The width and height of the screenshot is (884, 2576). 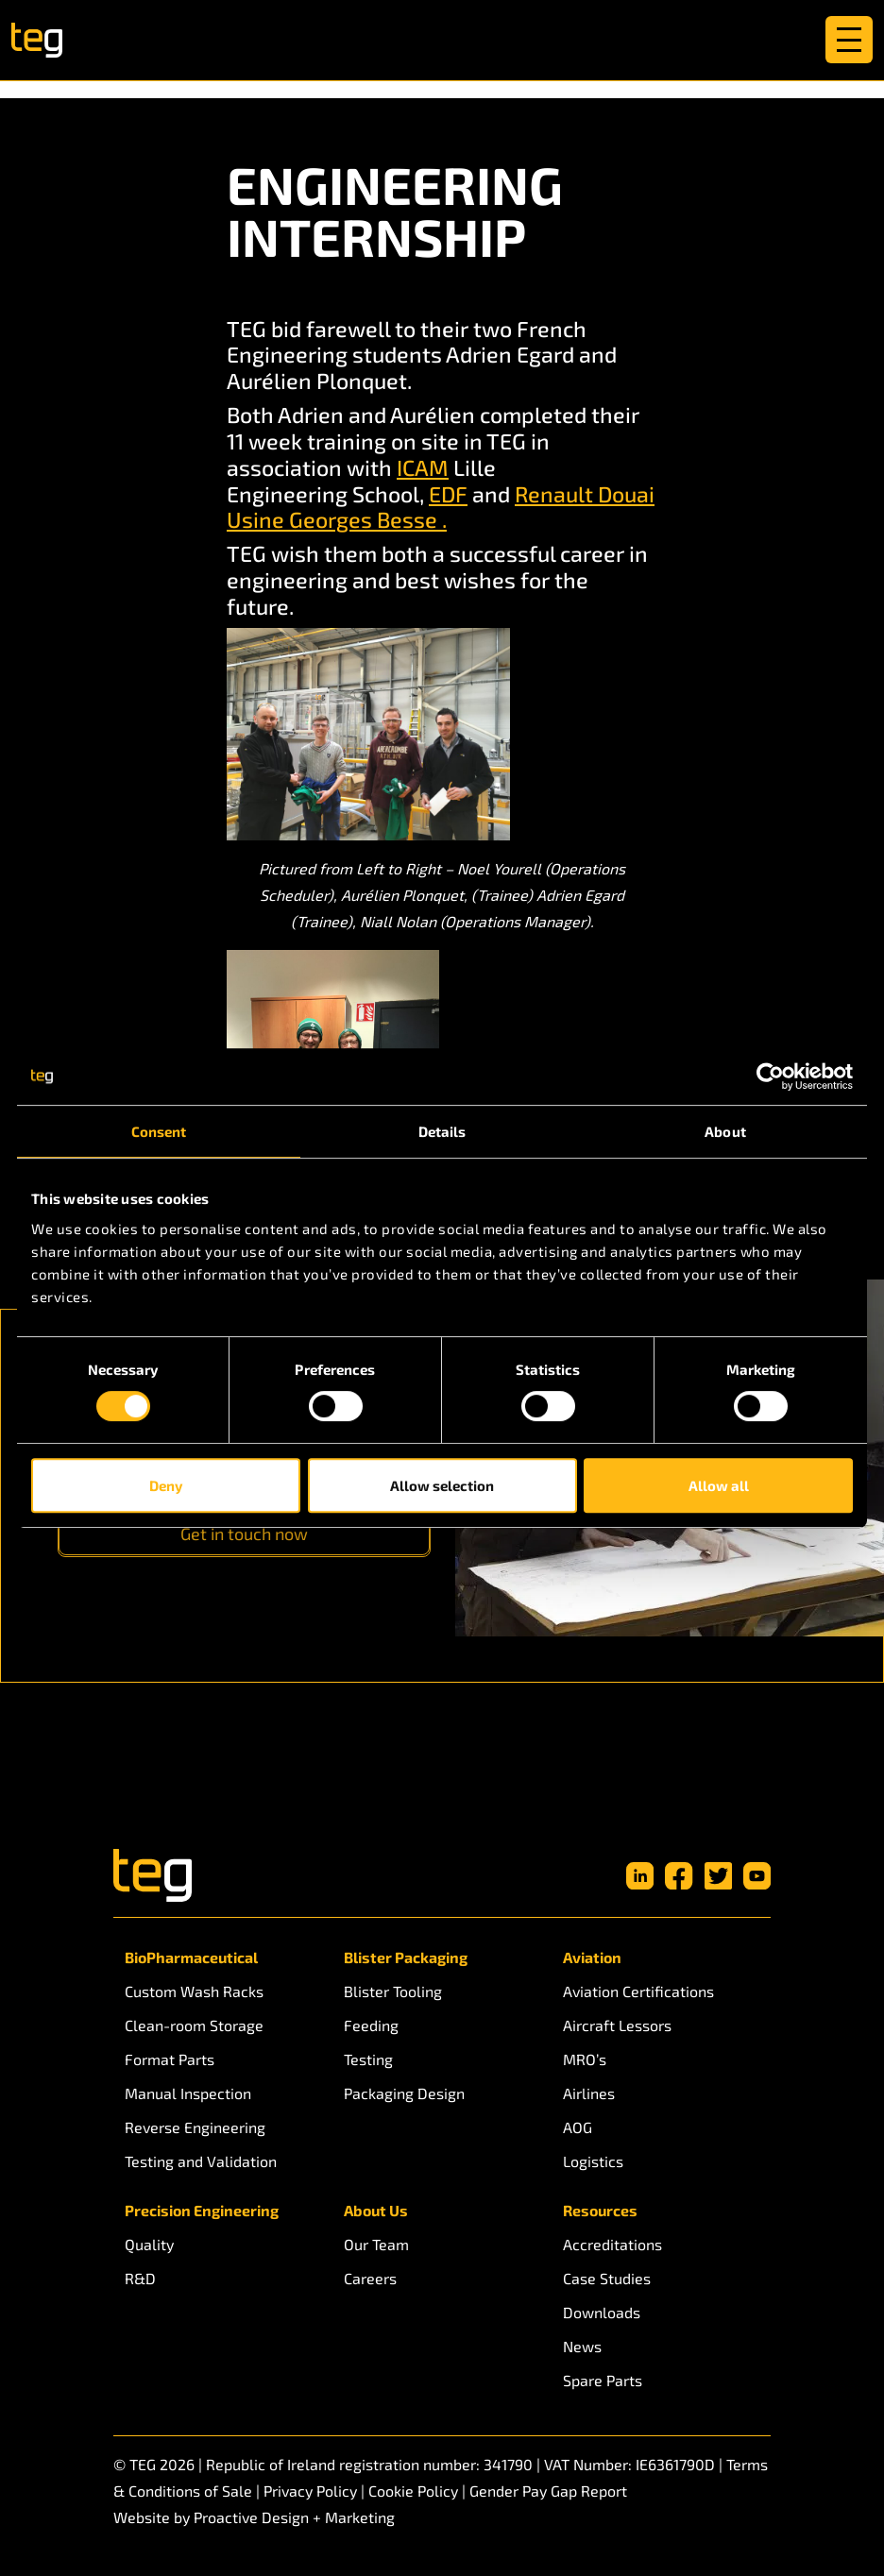 What do you see at coordinates (442, 1485) in the screenshot?
I see `Allow selection` at bounding box center [442, 1485].